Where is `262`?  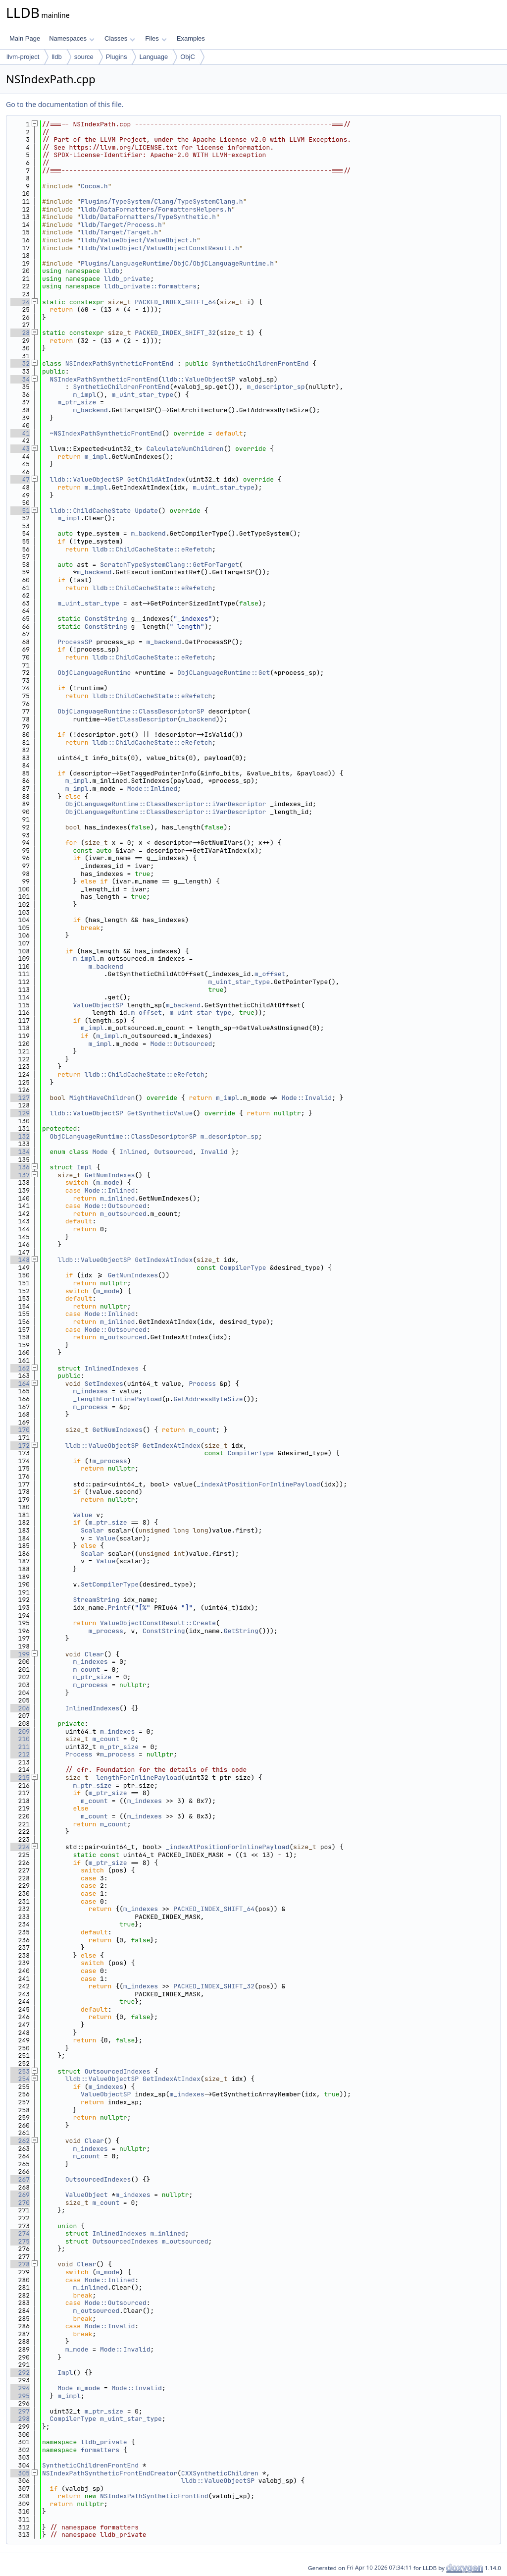
262 is located at coordinates (20, 2141).